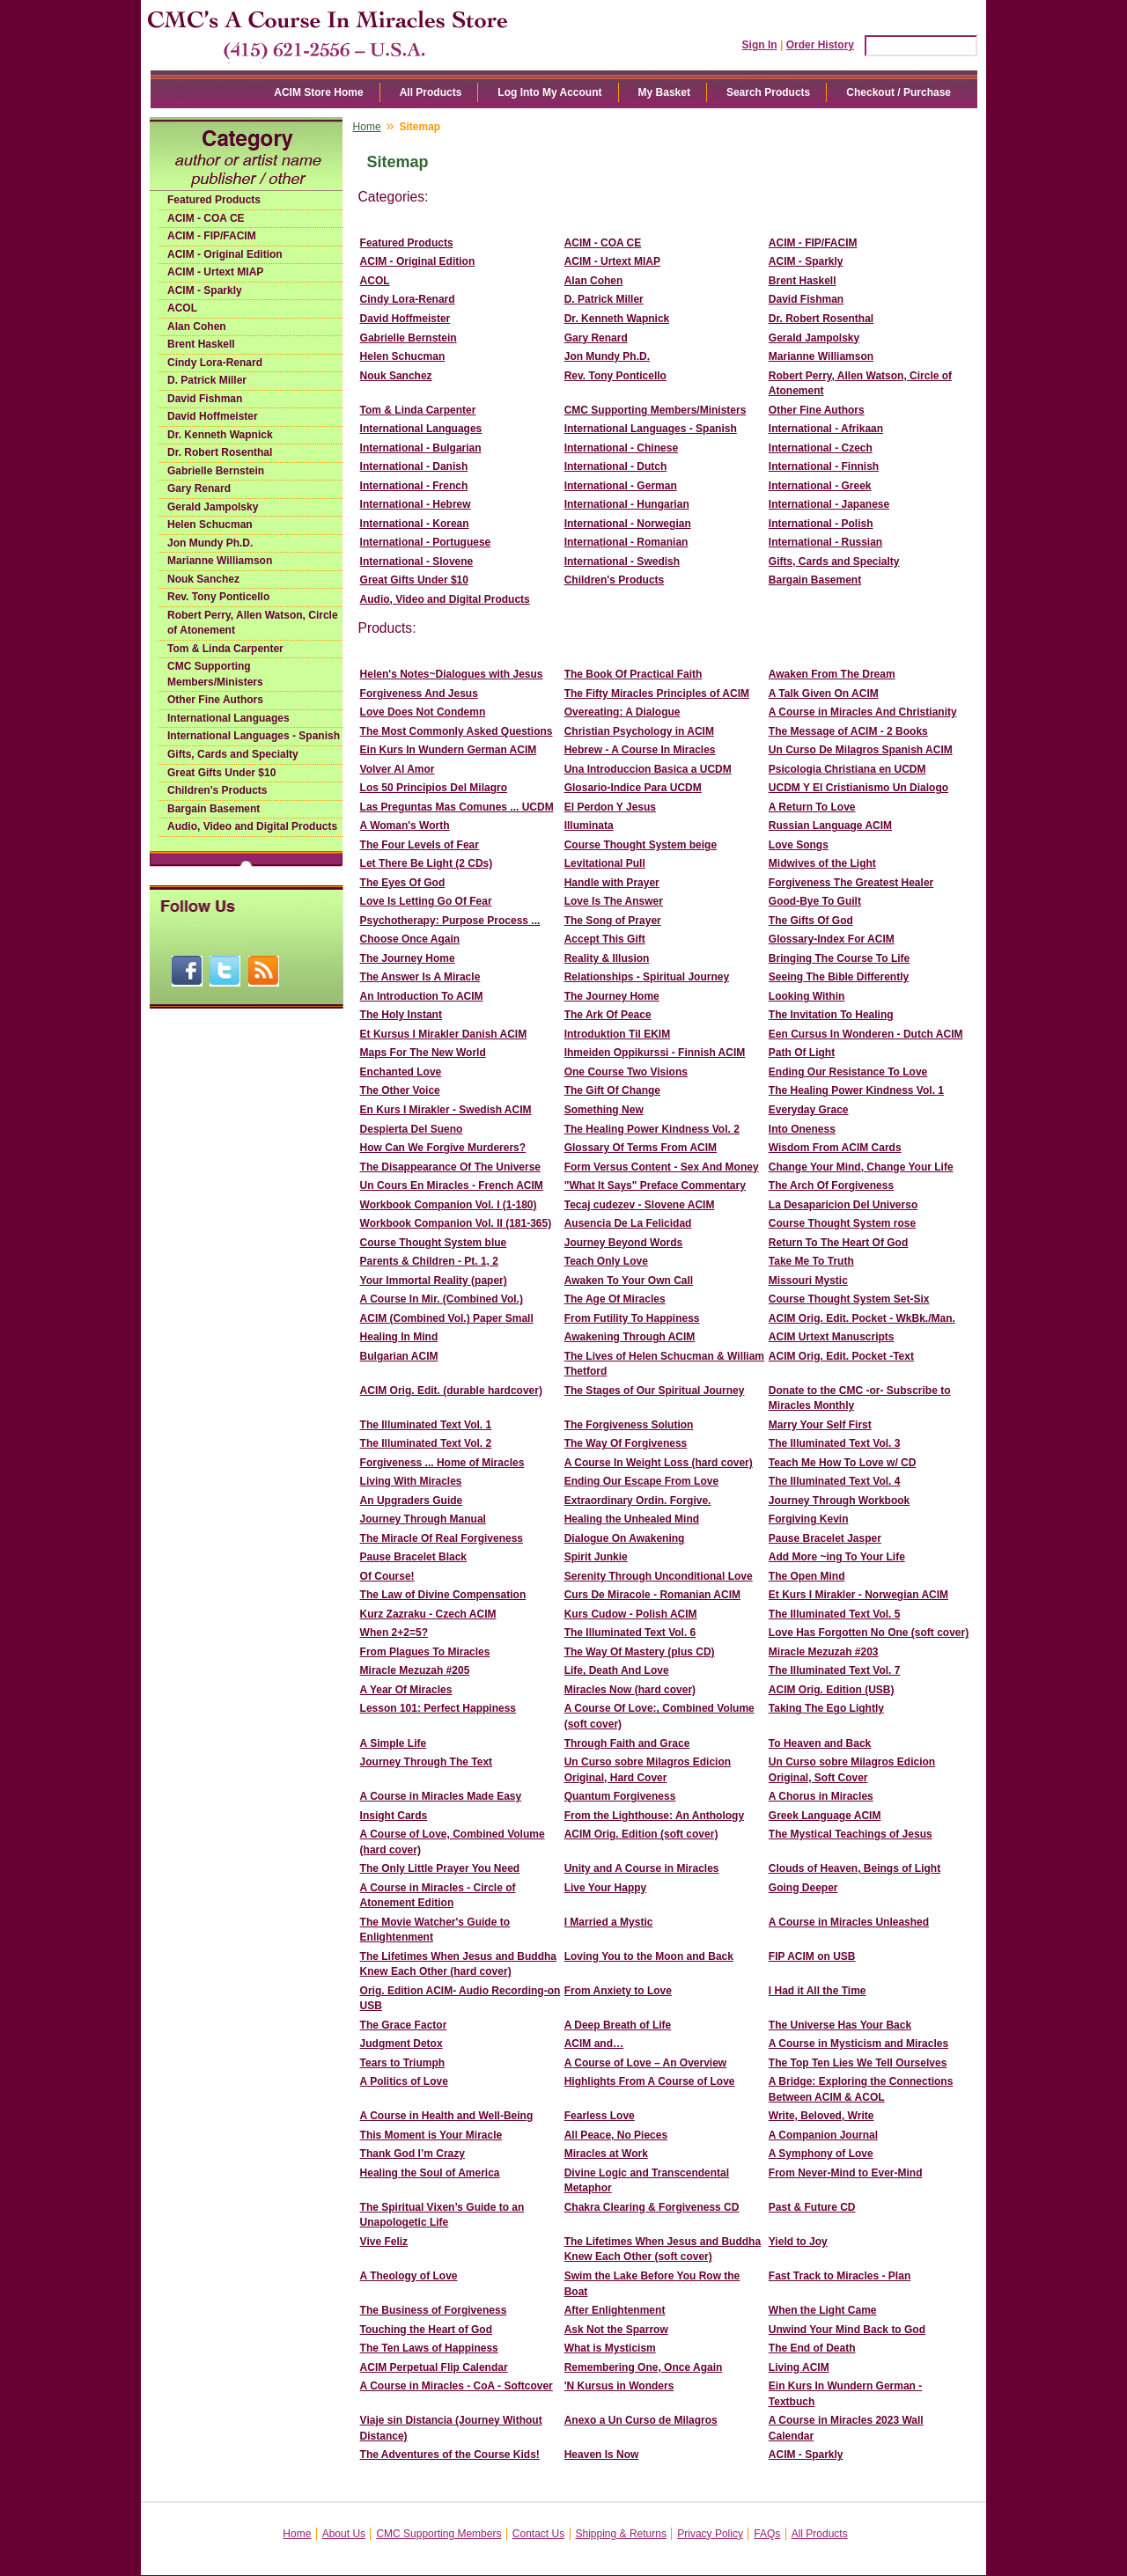 Image resolution: width=1127 pixels, height=2576 pixels. What do you see at coordinates (451, 1390) in the screenshot?
I see `ACIM Orig. Edit. (durable hardcover)` at bounding box center [451, 1390].